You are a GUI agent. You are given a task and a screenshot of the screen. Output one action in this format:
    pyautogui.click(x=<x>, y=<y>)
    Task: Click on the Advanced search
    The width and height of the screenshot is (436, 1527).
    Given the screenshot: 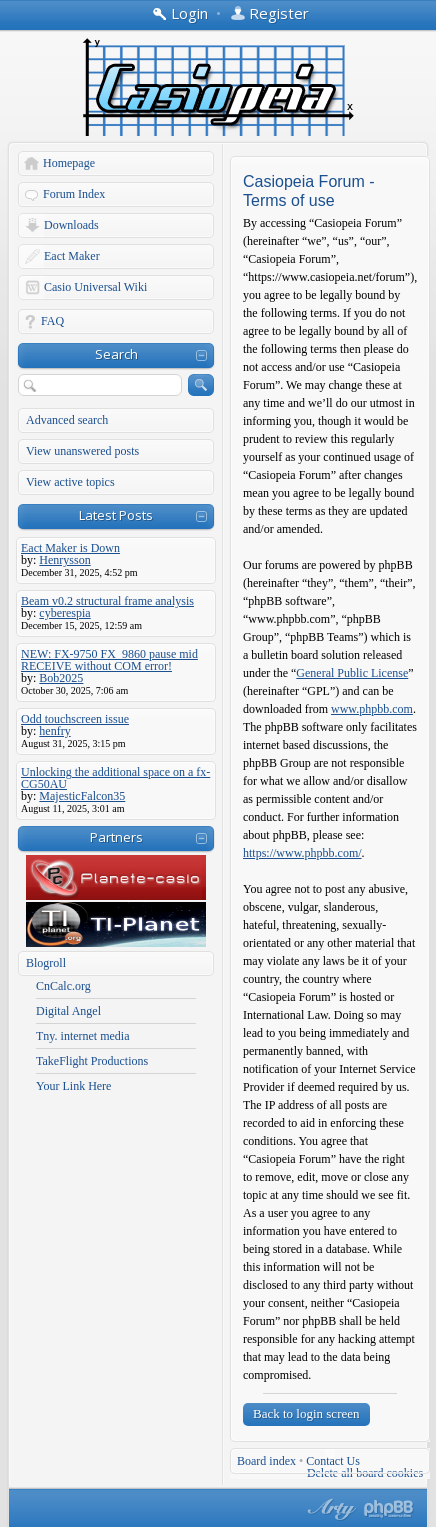 What is the action you would take?
    pyautogui.click(x=67, y=420)
    